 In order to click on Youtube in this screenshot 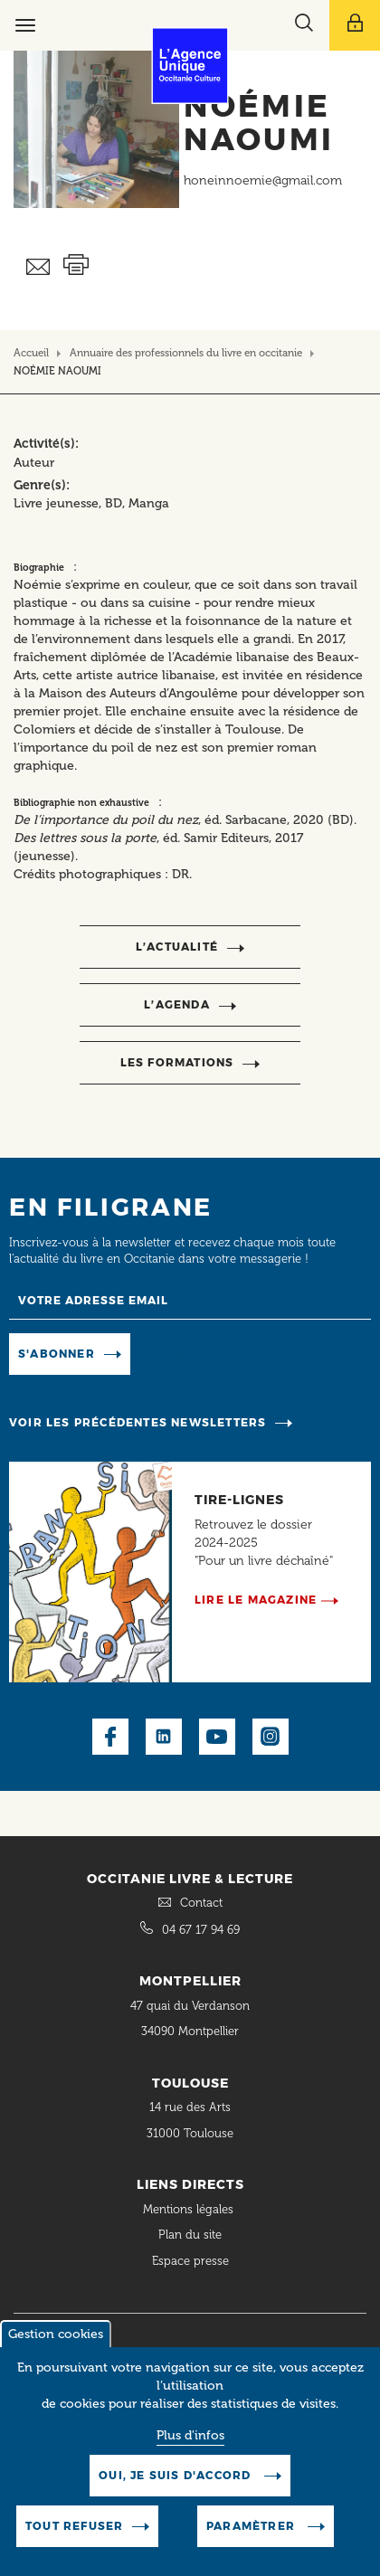, I will do `click(217, 1737)`.